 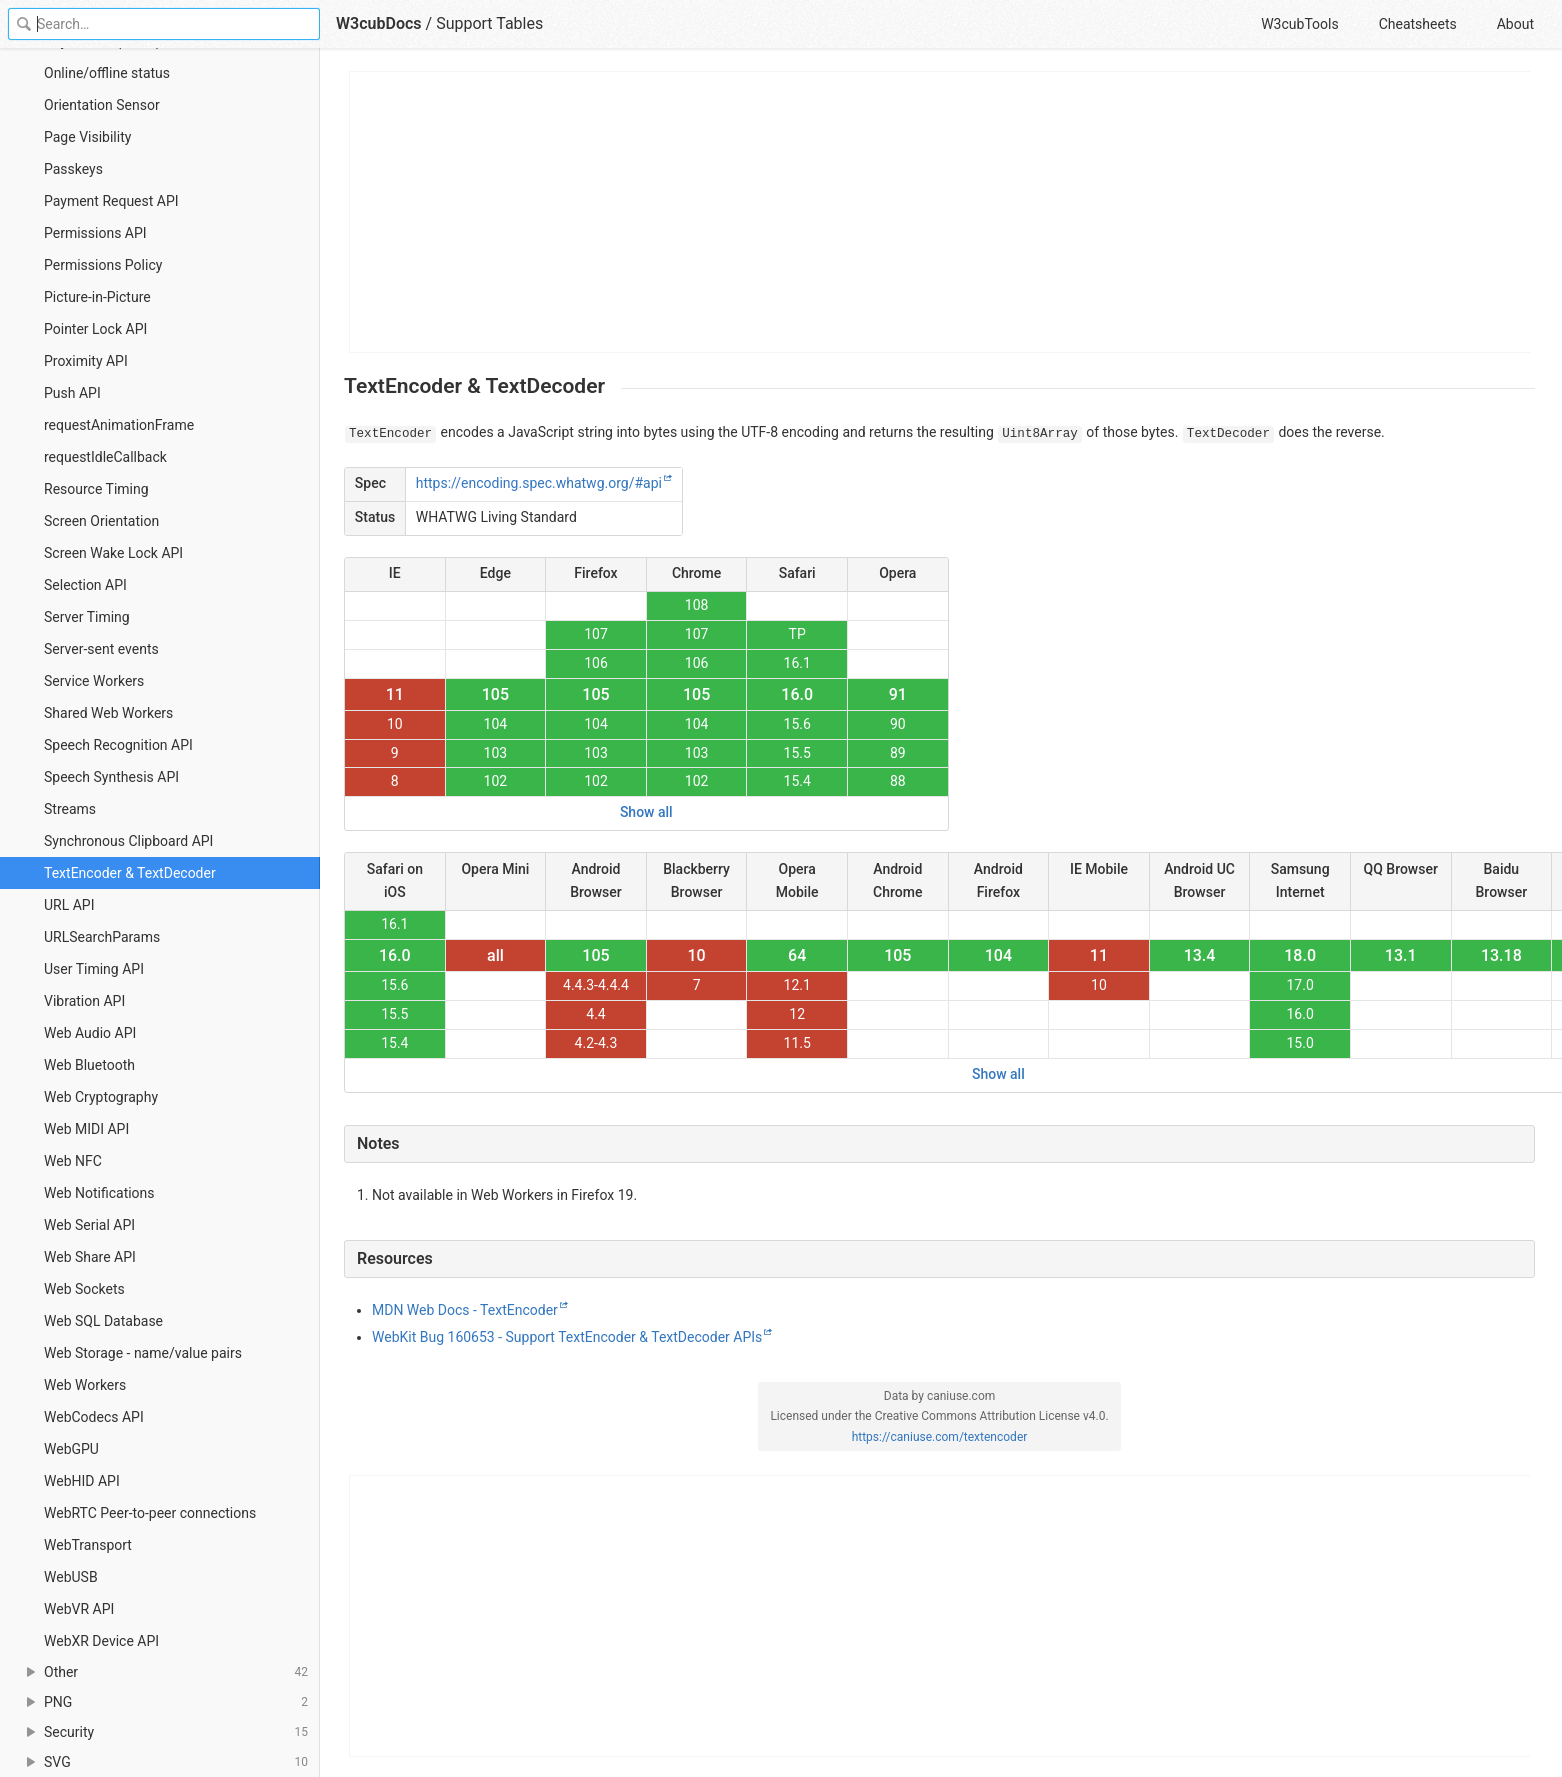 I want to click on Payment Request API, so click(x=111, y=201).